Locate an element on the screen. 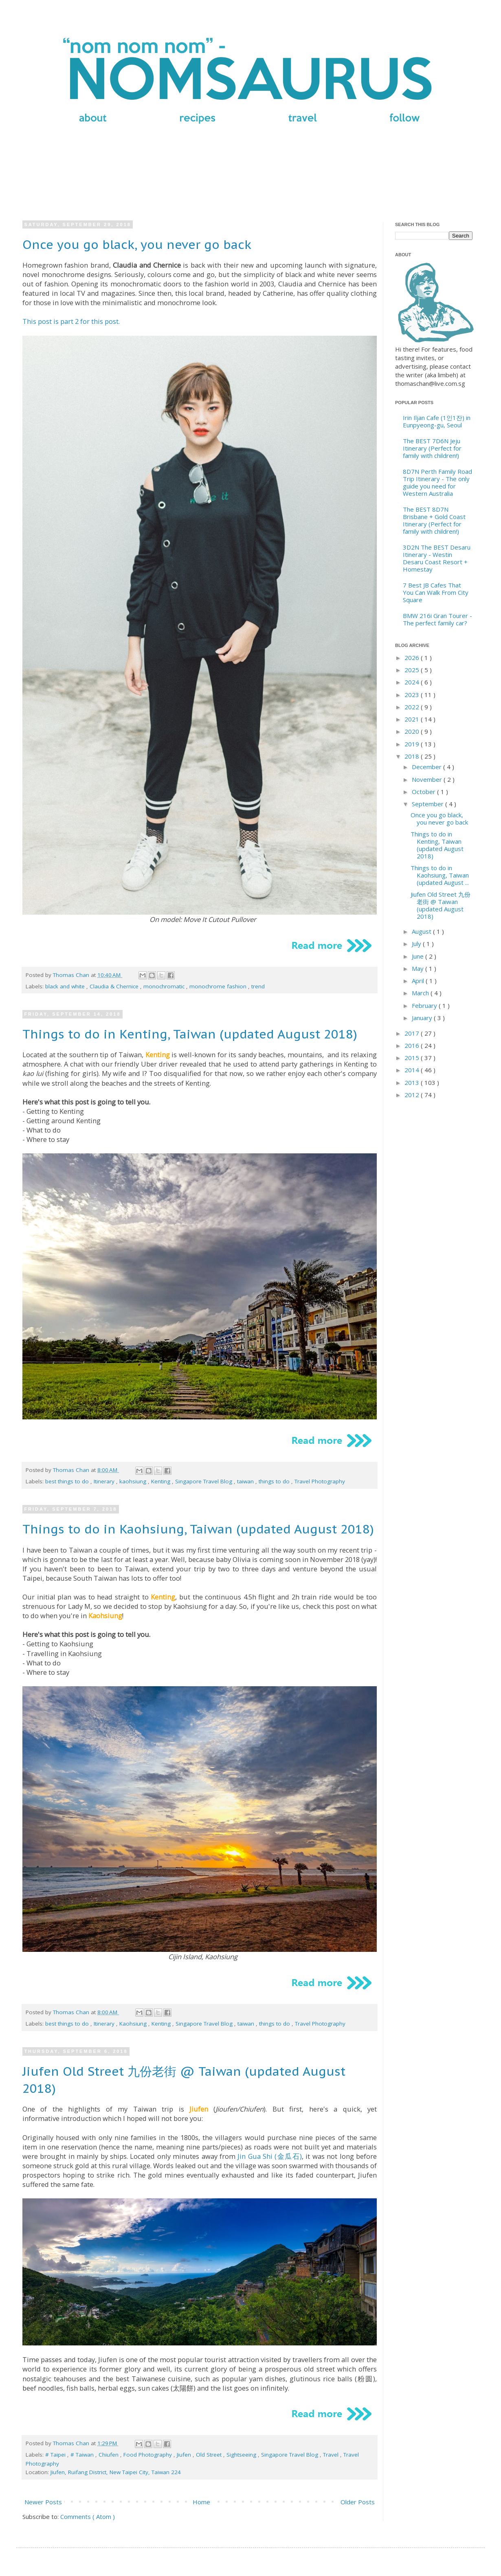  monochromatic is located at coordinates (164, 986).